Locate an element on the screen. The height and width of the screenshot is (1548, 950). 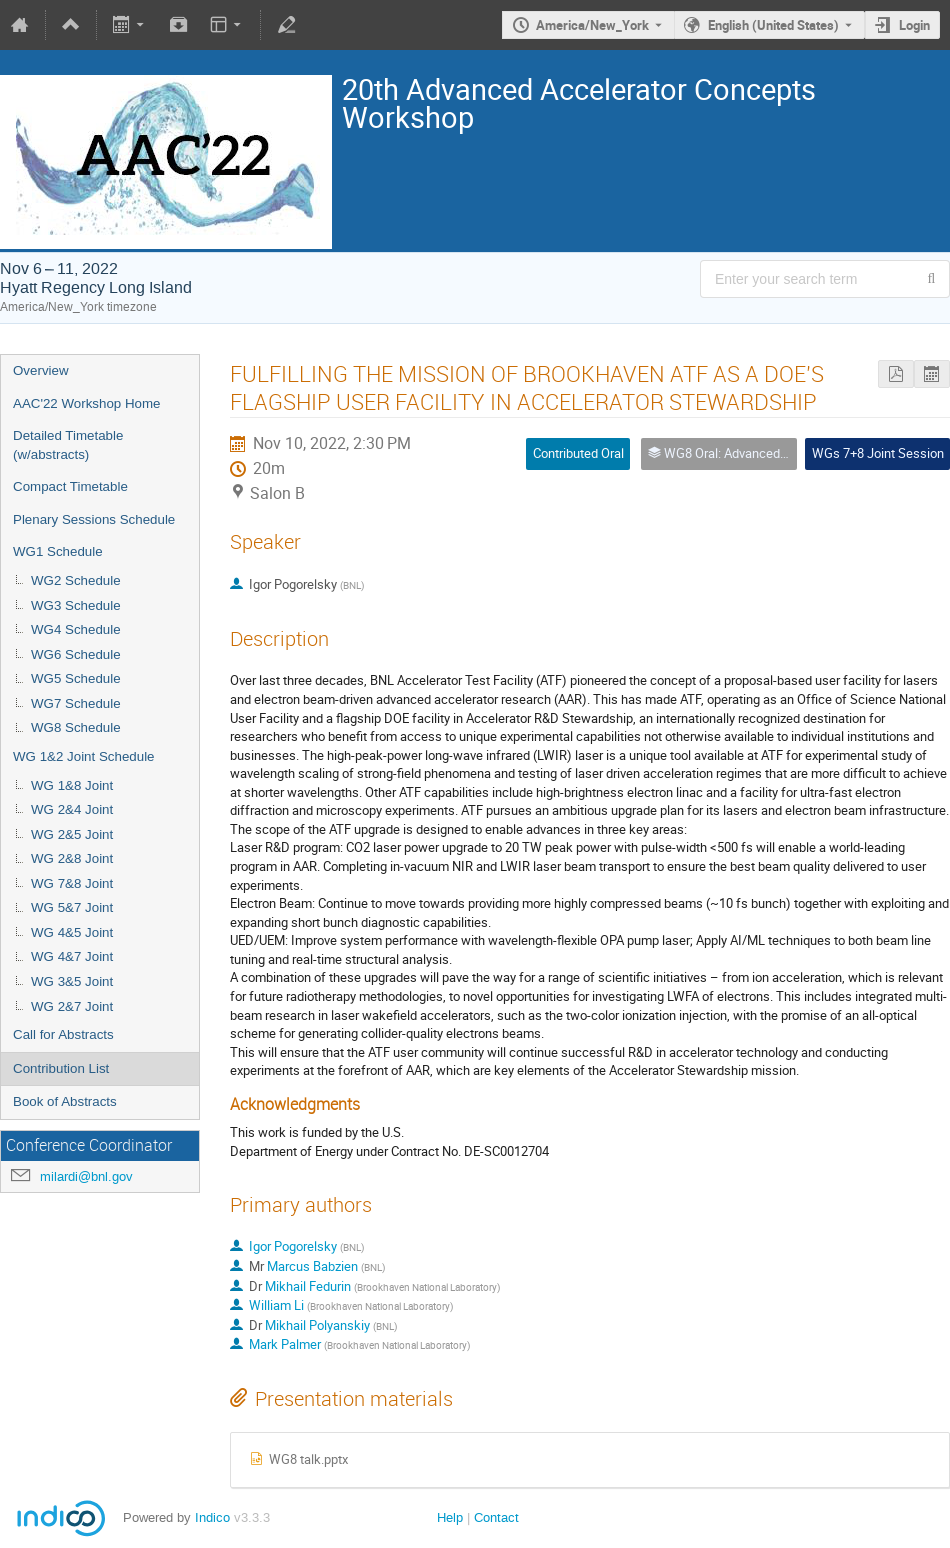
Call for Abstracts is located at coordinates (63, 1034).